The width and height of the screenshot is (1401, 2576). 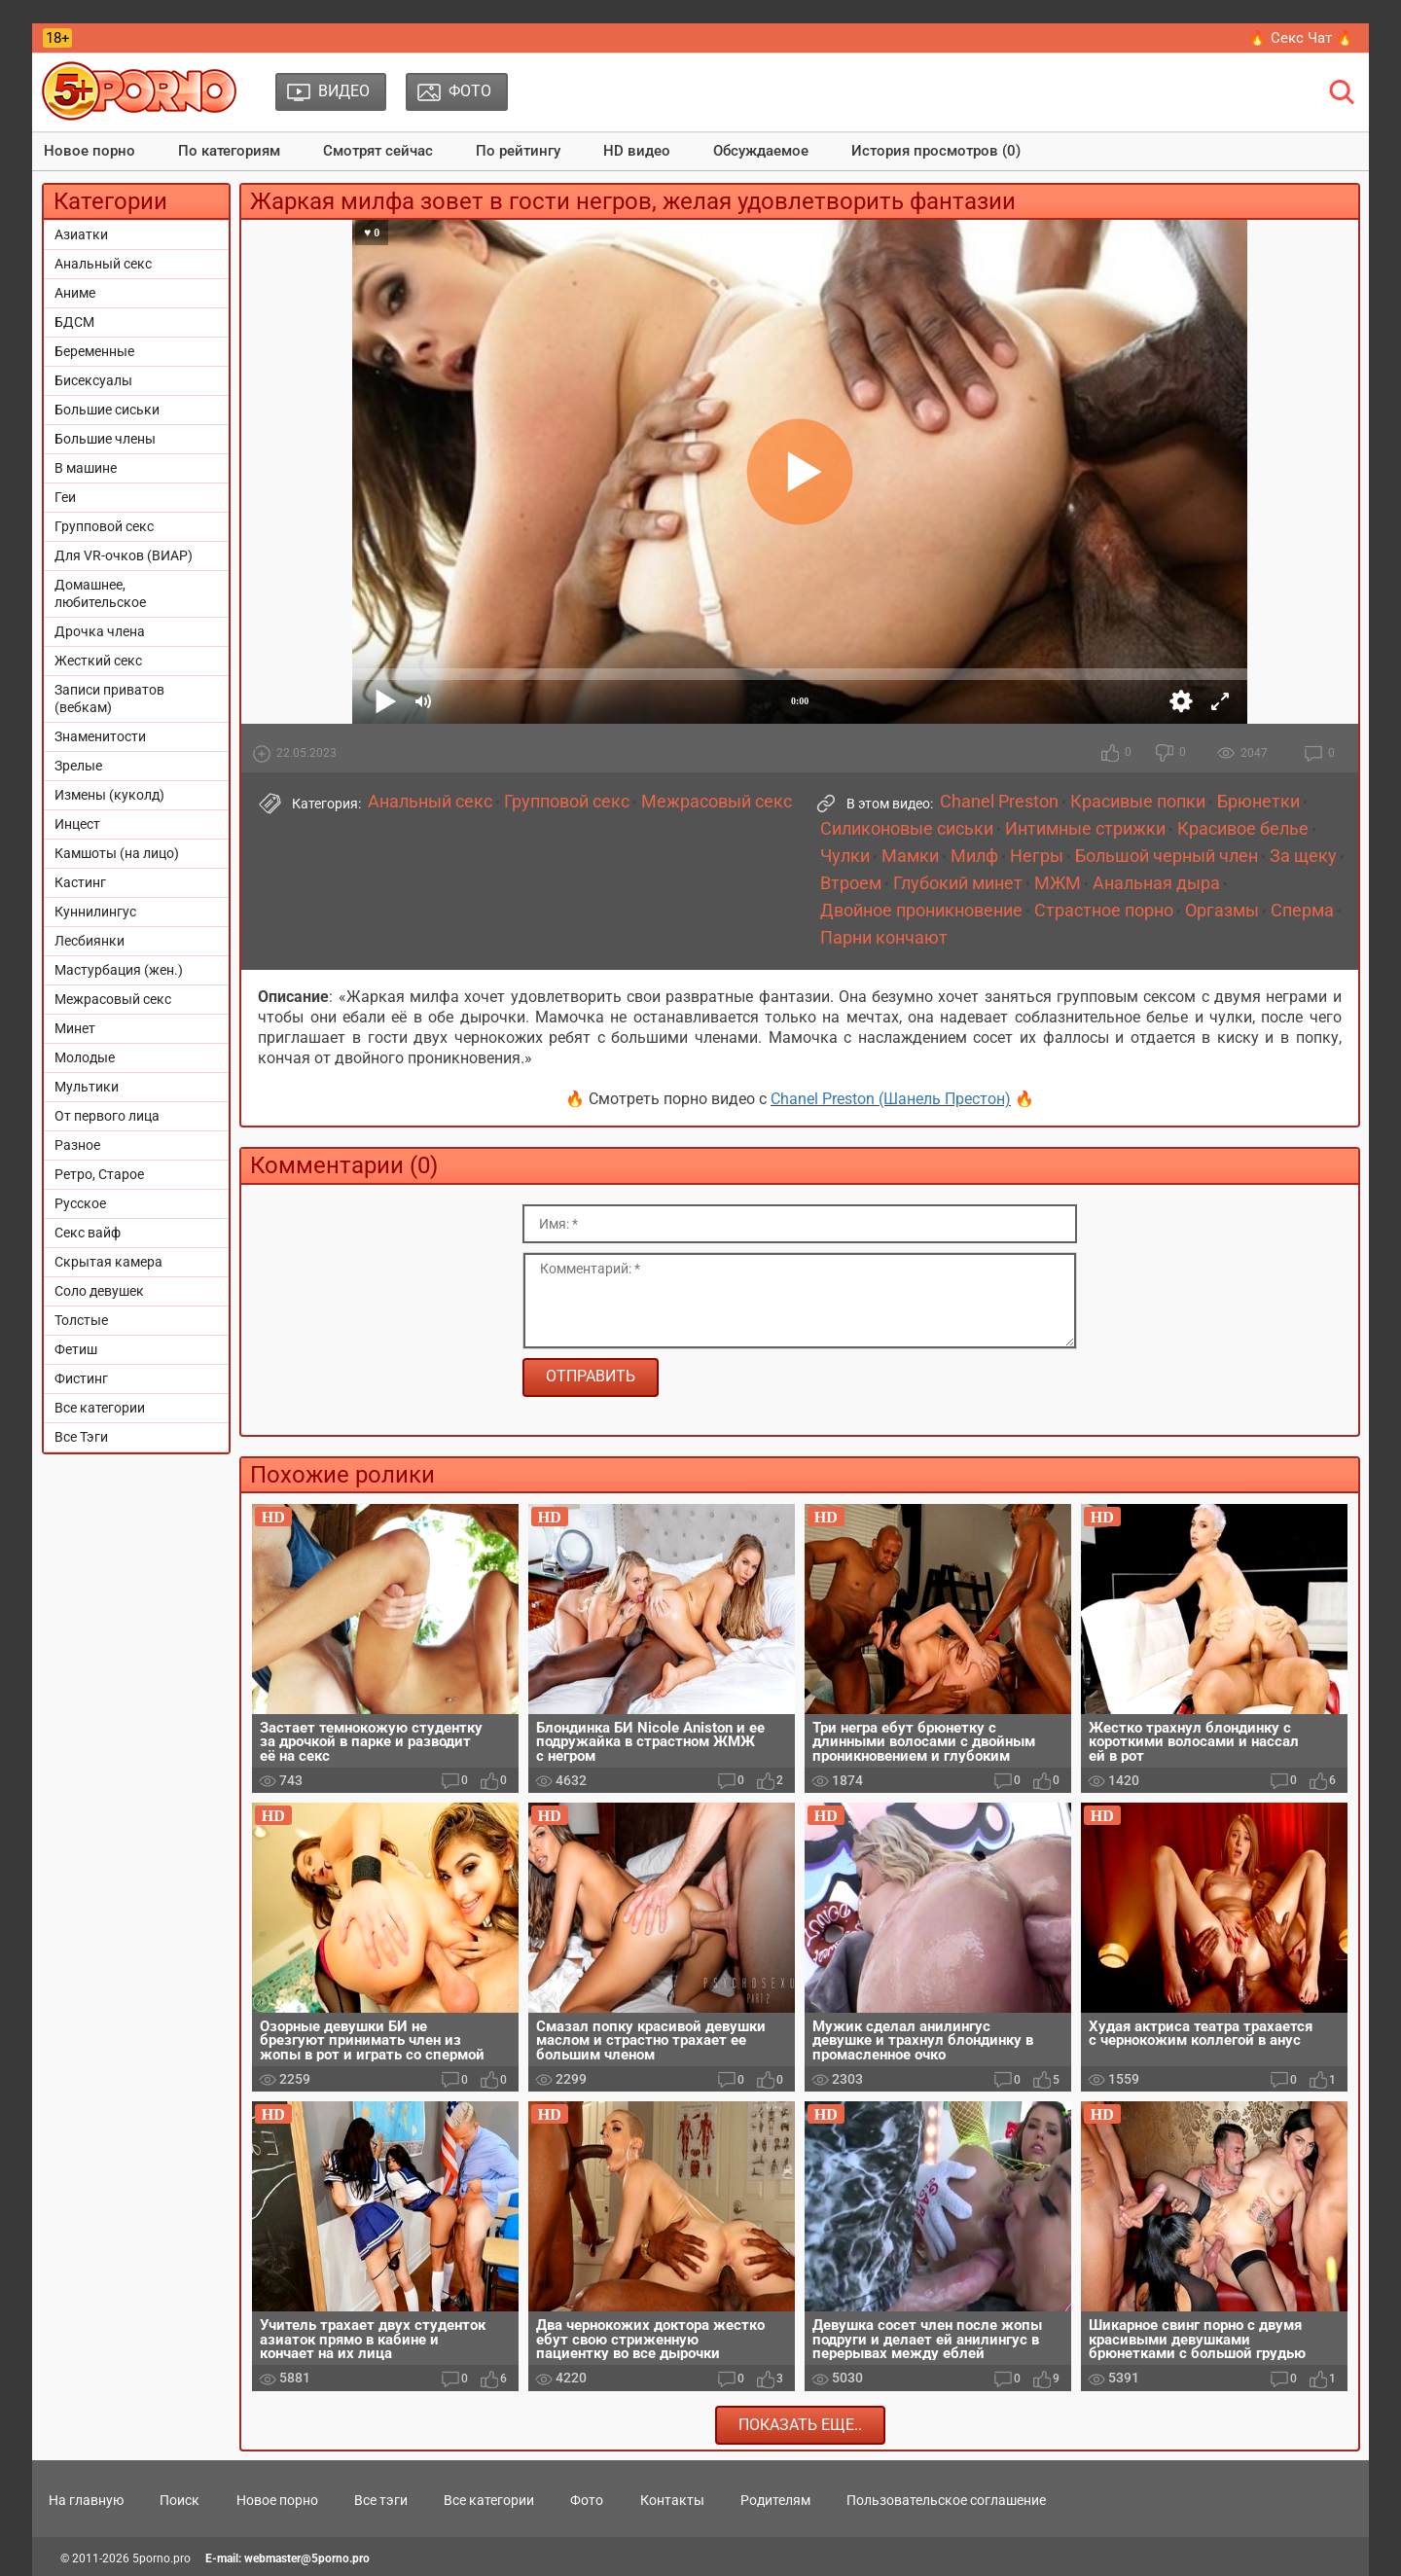 I want to click on Скрытая камера, so click(x=108, y=1262).